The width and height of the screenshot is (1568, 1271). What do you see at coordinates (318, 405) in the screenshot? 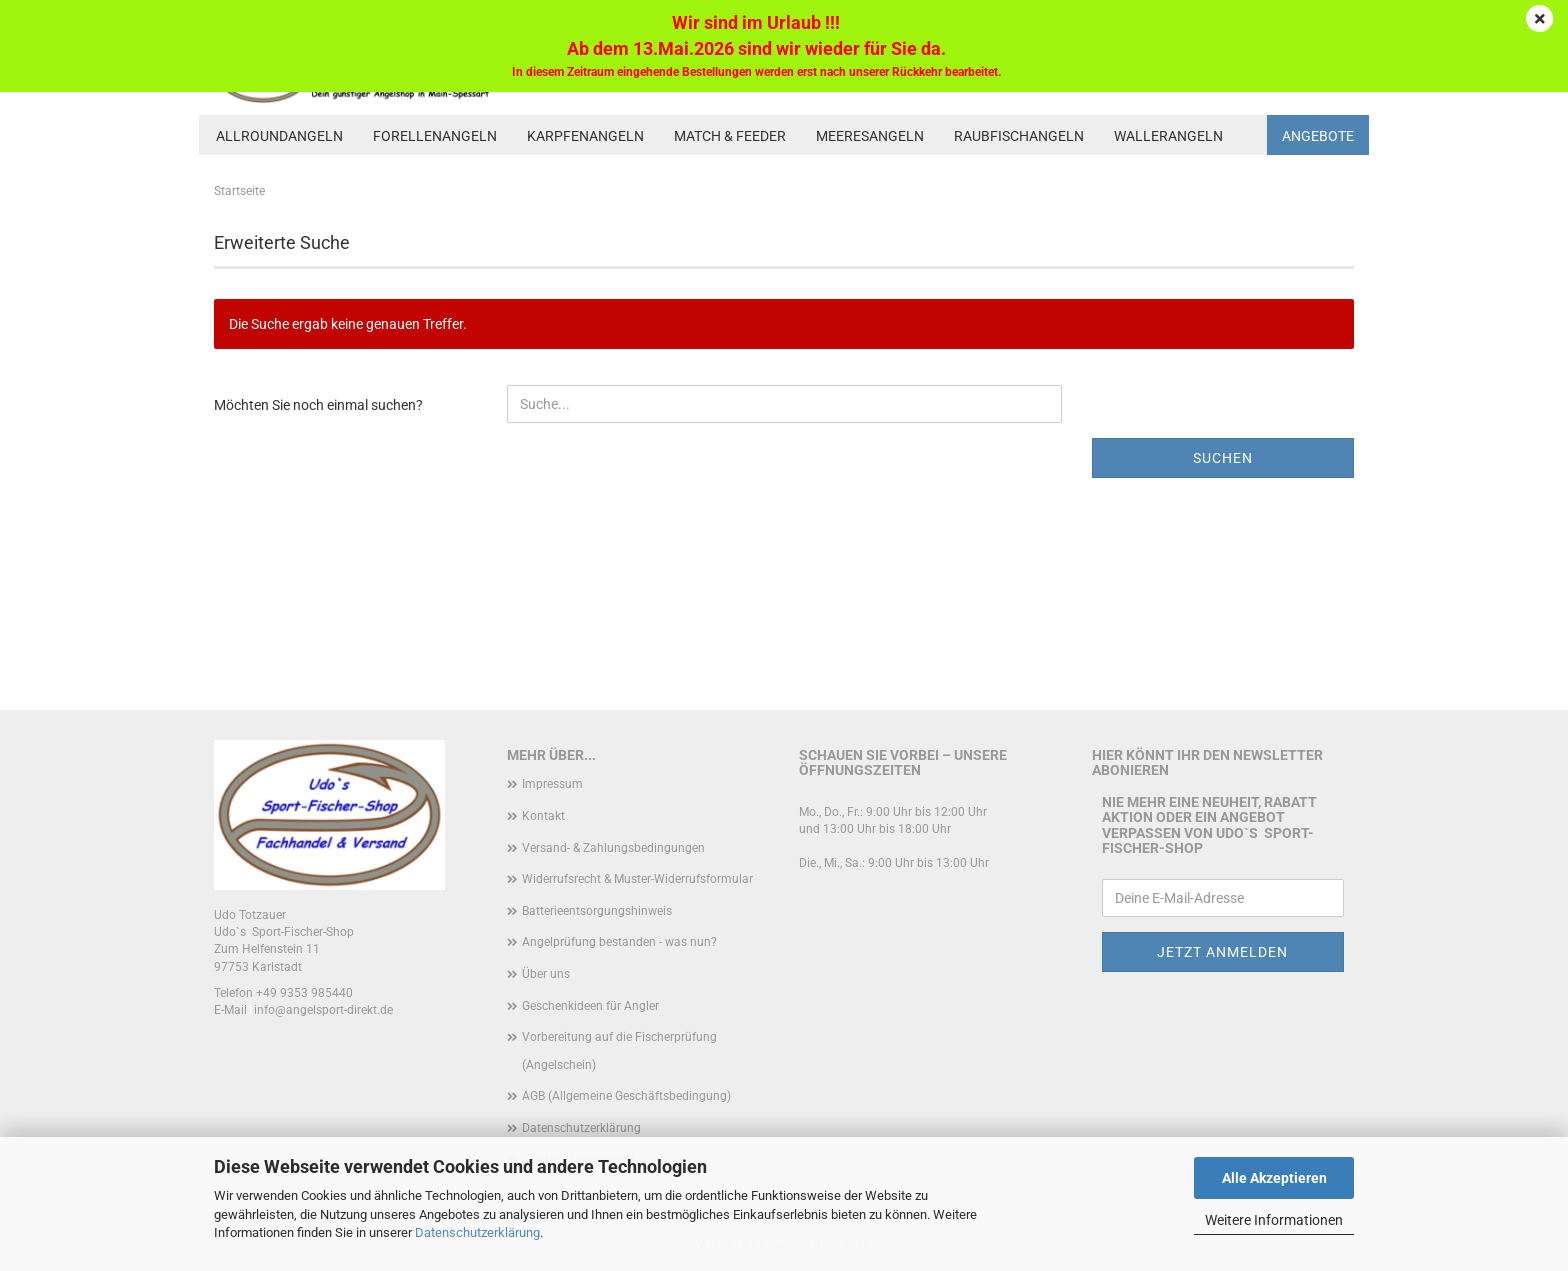
I see `Möchten Sie noch einmal suchen?` at bounding box center [318, 405].